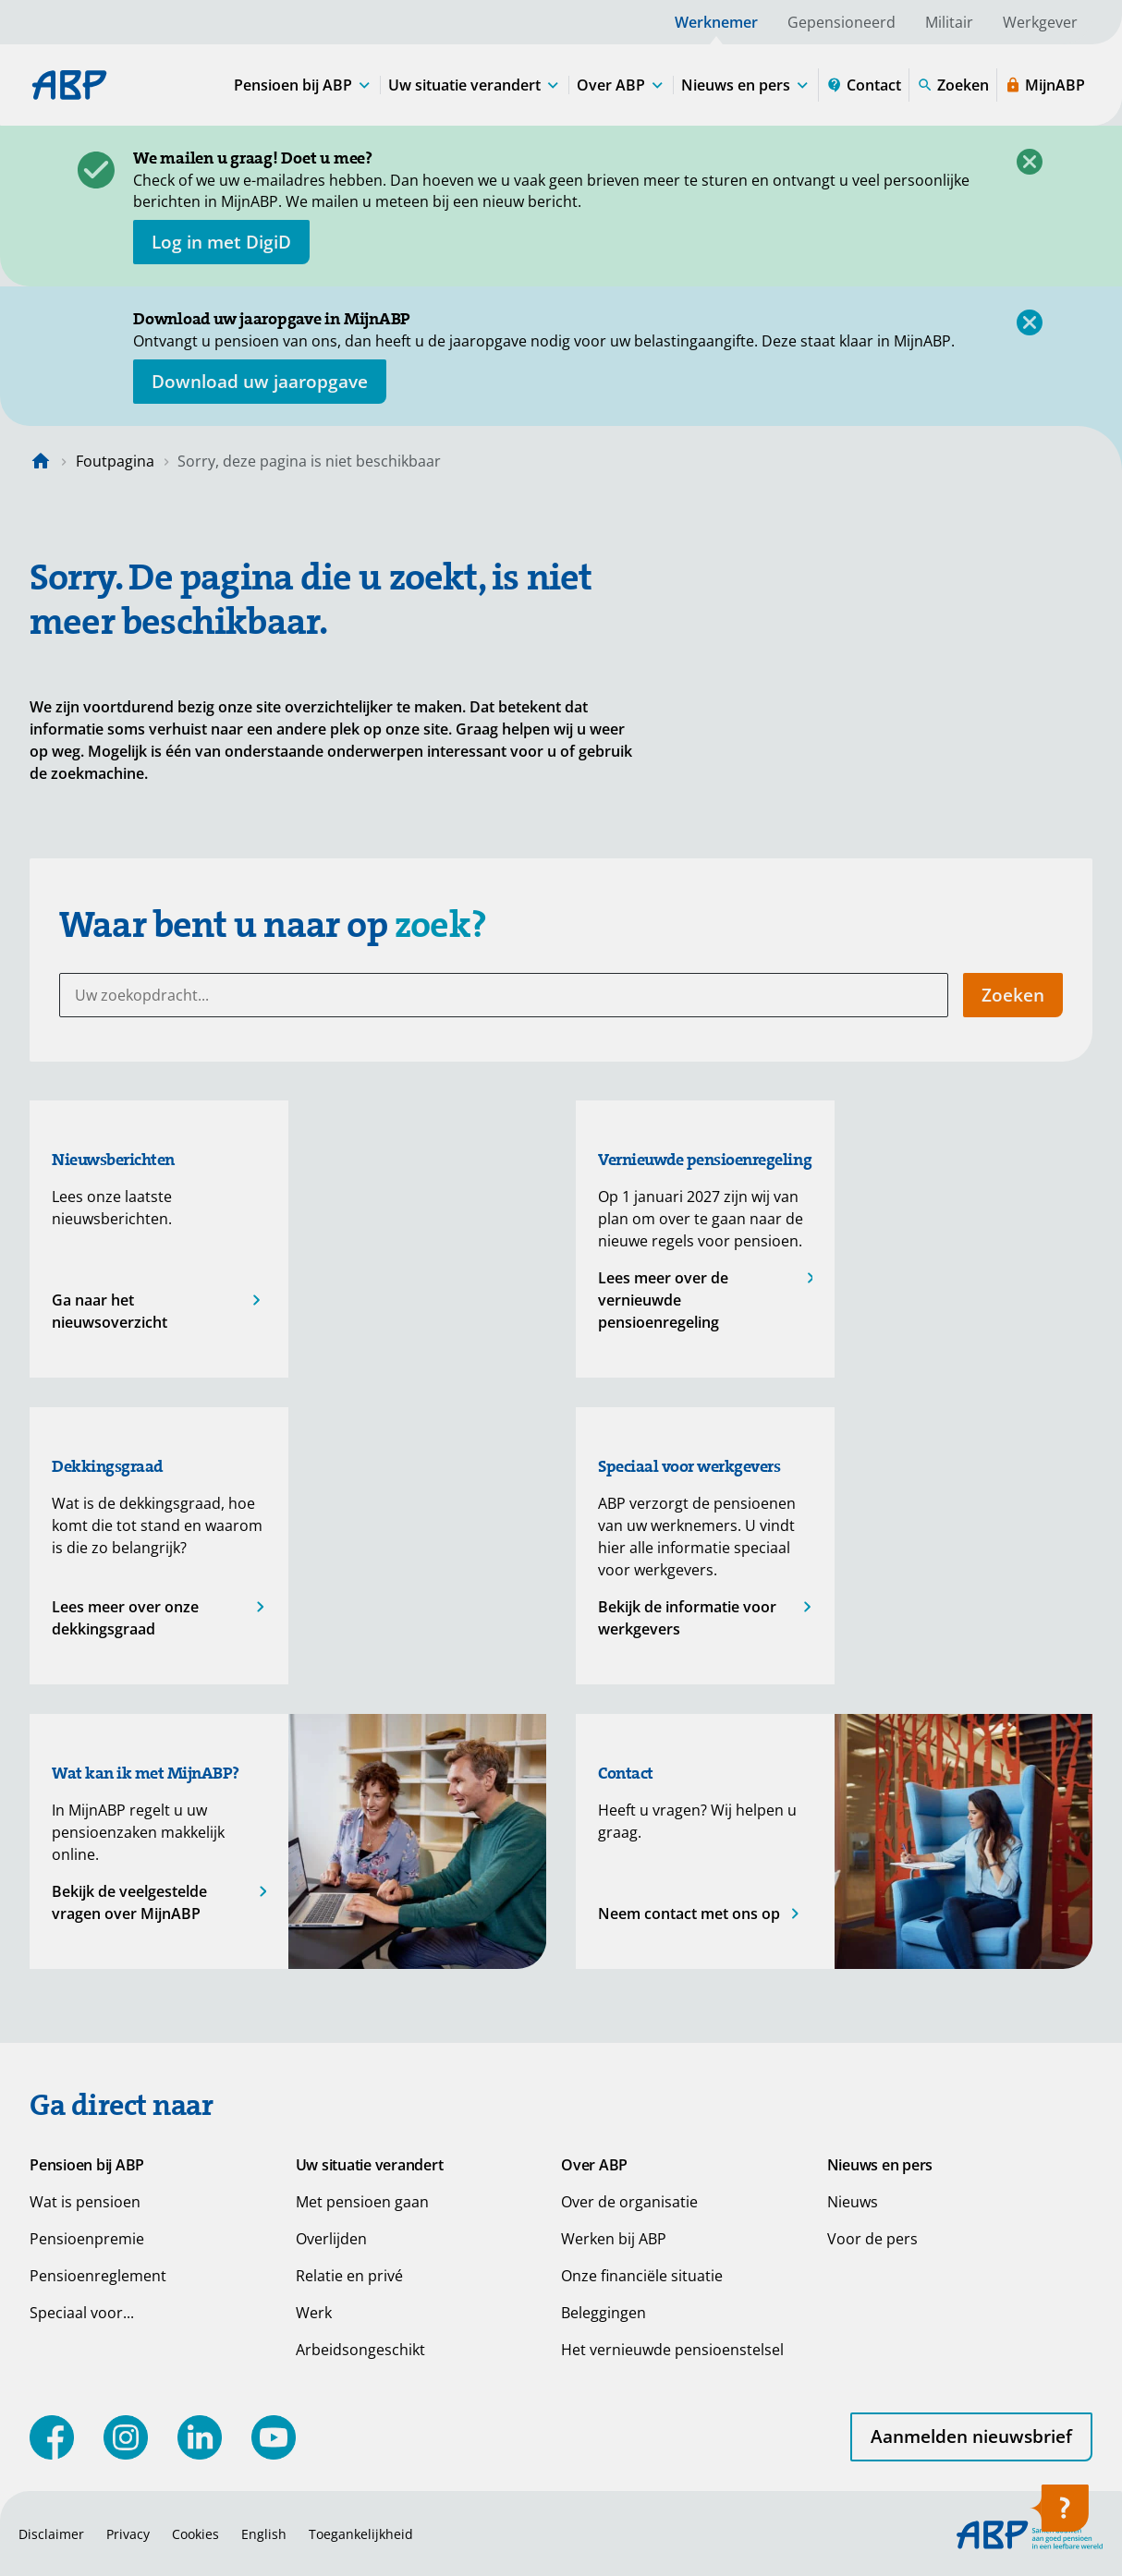  Describe the element at coordinates (98, 2276) in the screenshot. I see `Pensioenreglement` at that location.